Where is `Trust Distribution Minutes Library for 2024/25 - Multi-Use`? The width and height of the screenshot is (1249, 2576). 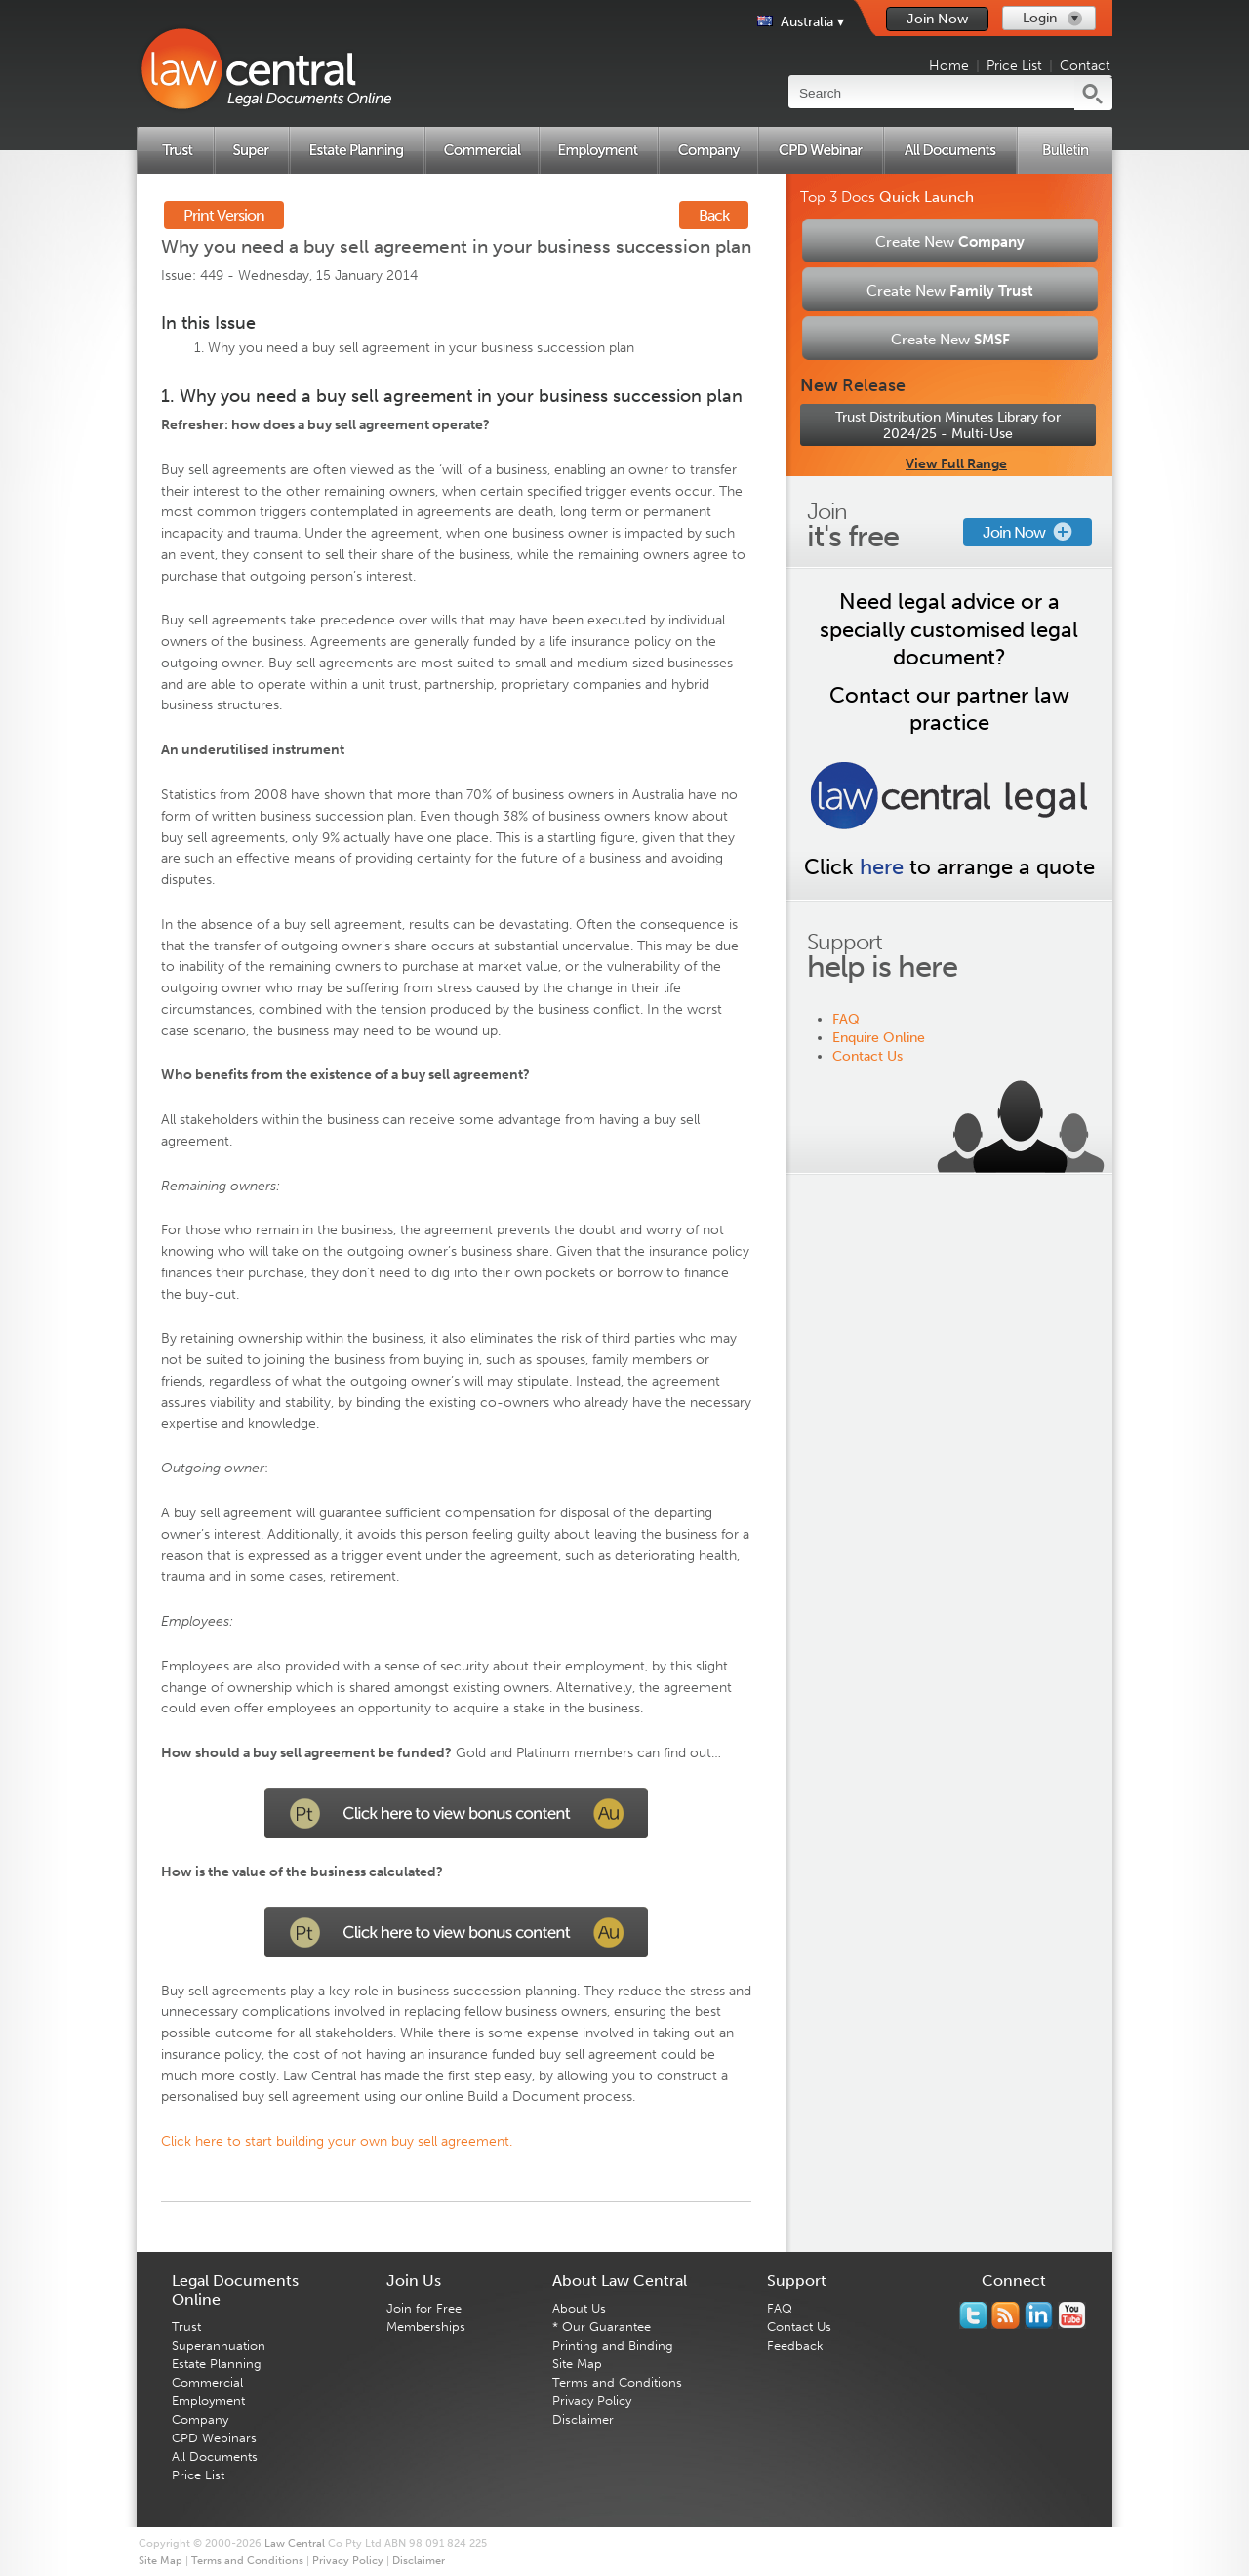
Trust Distribution Minutes Library for 2024/25 - Multi-Use is located at coordinates (948, 425).